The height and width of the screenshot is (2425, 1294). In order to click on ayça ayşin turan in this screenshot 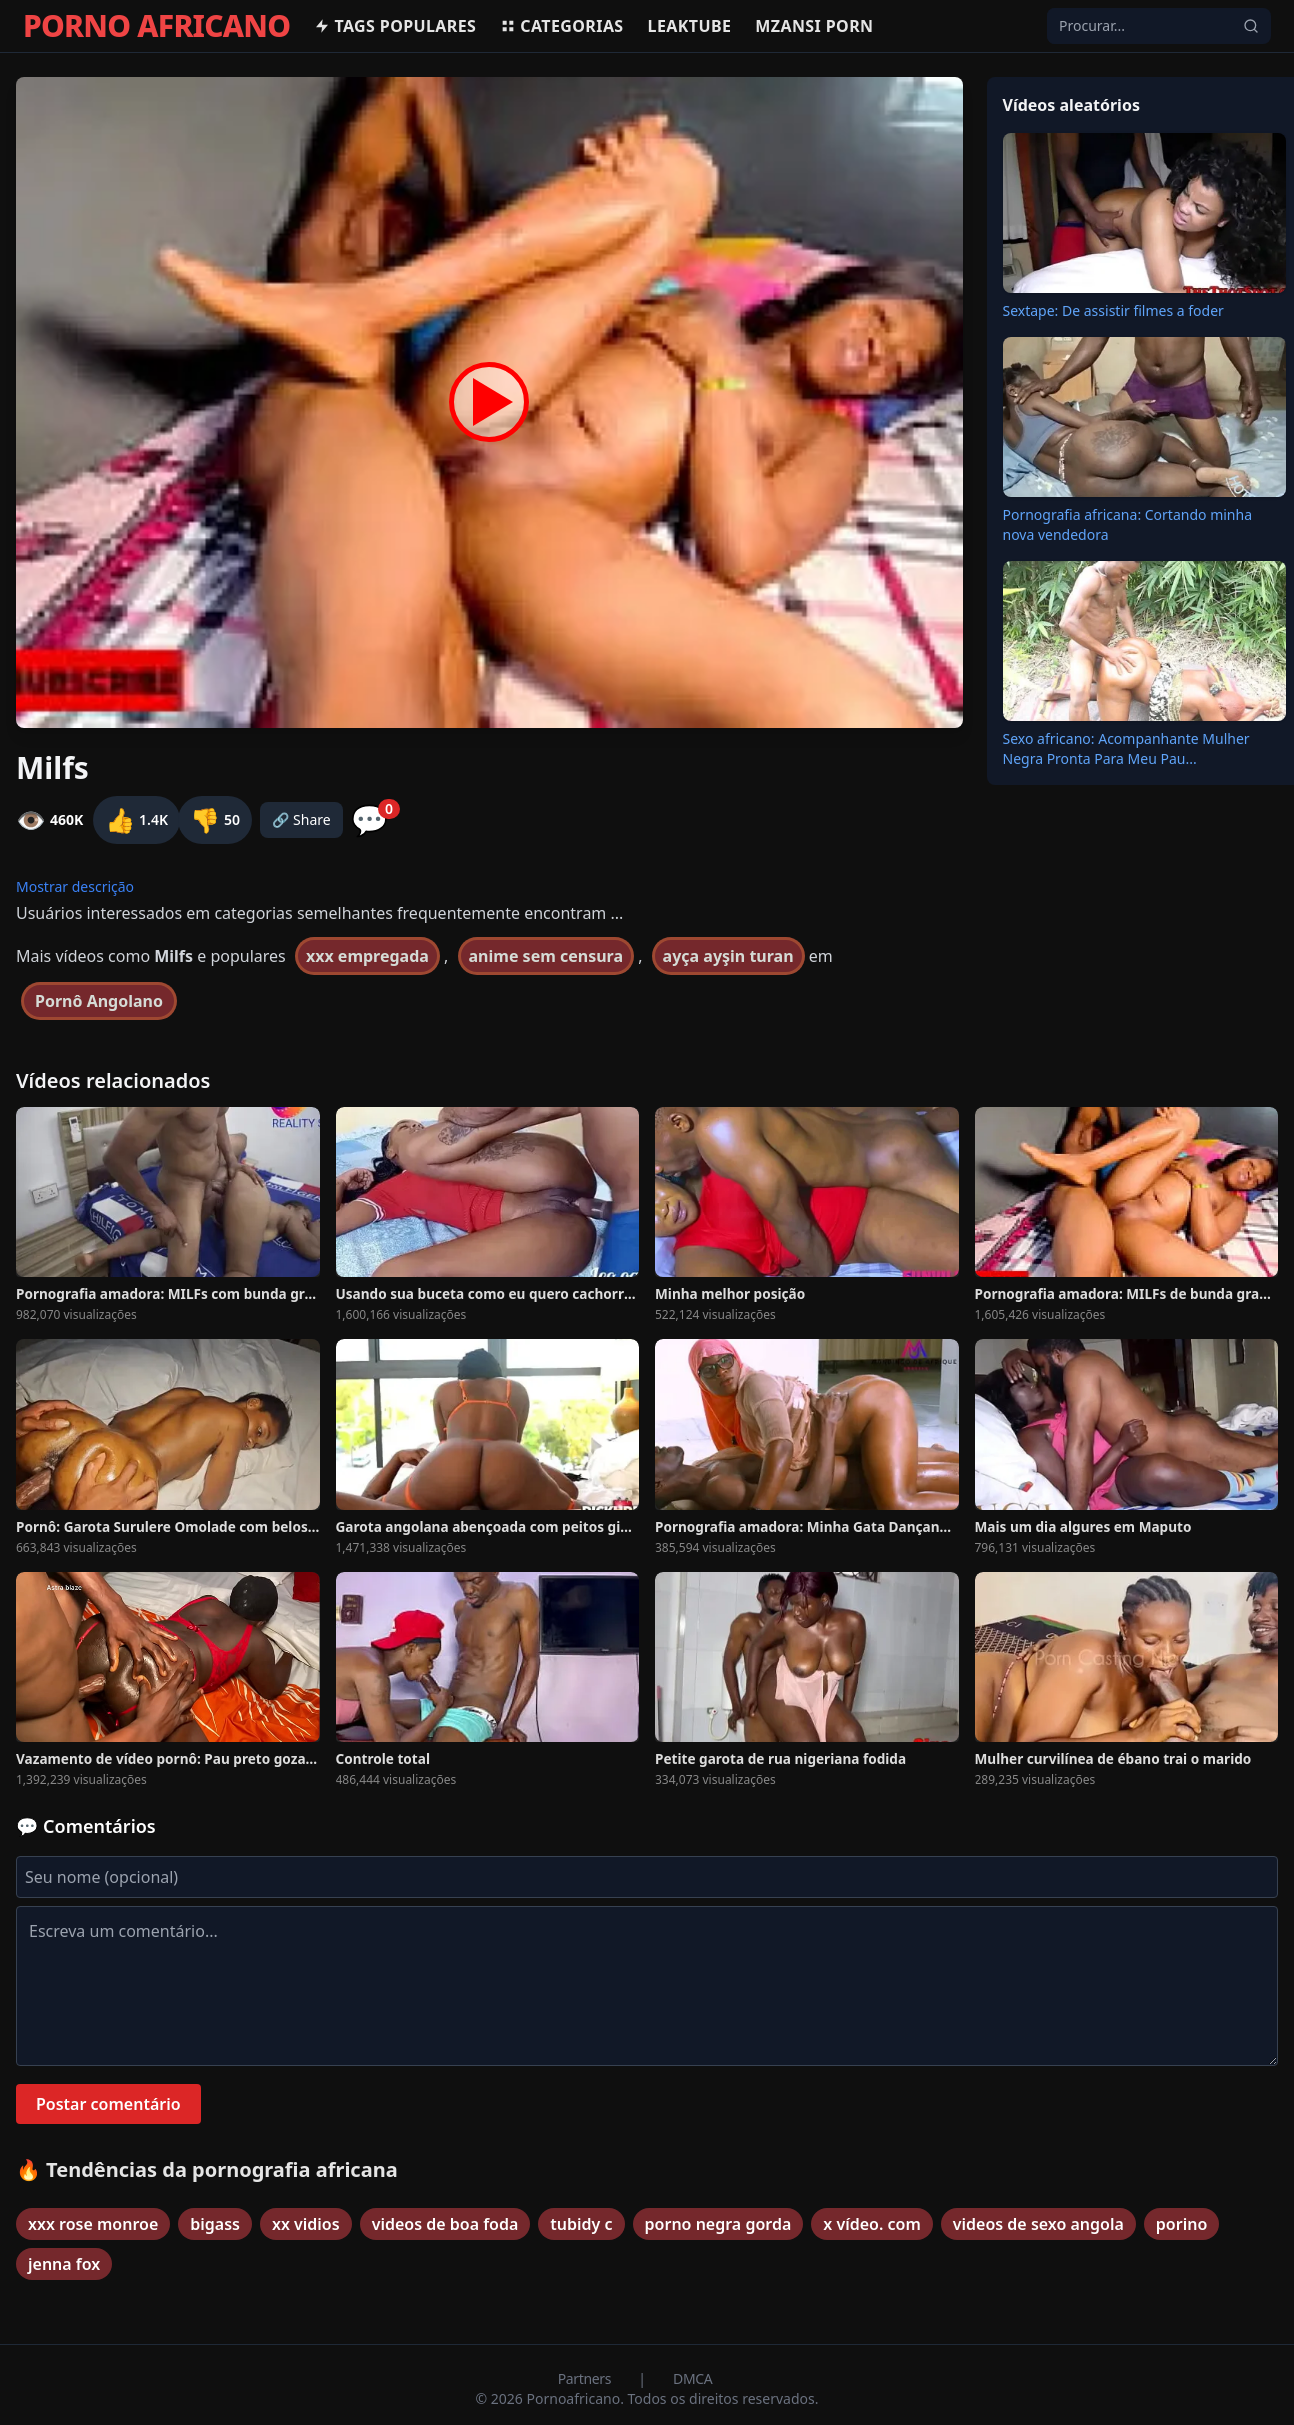, I will do `click(728, 956)`.